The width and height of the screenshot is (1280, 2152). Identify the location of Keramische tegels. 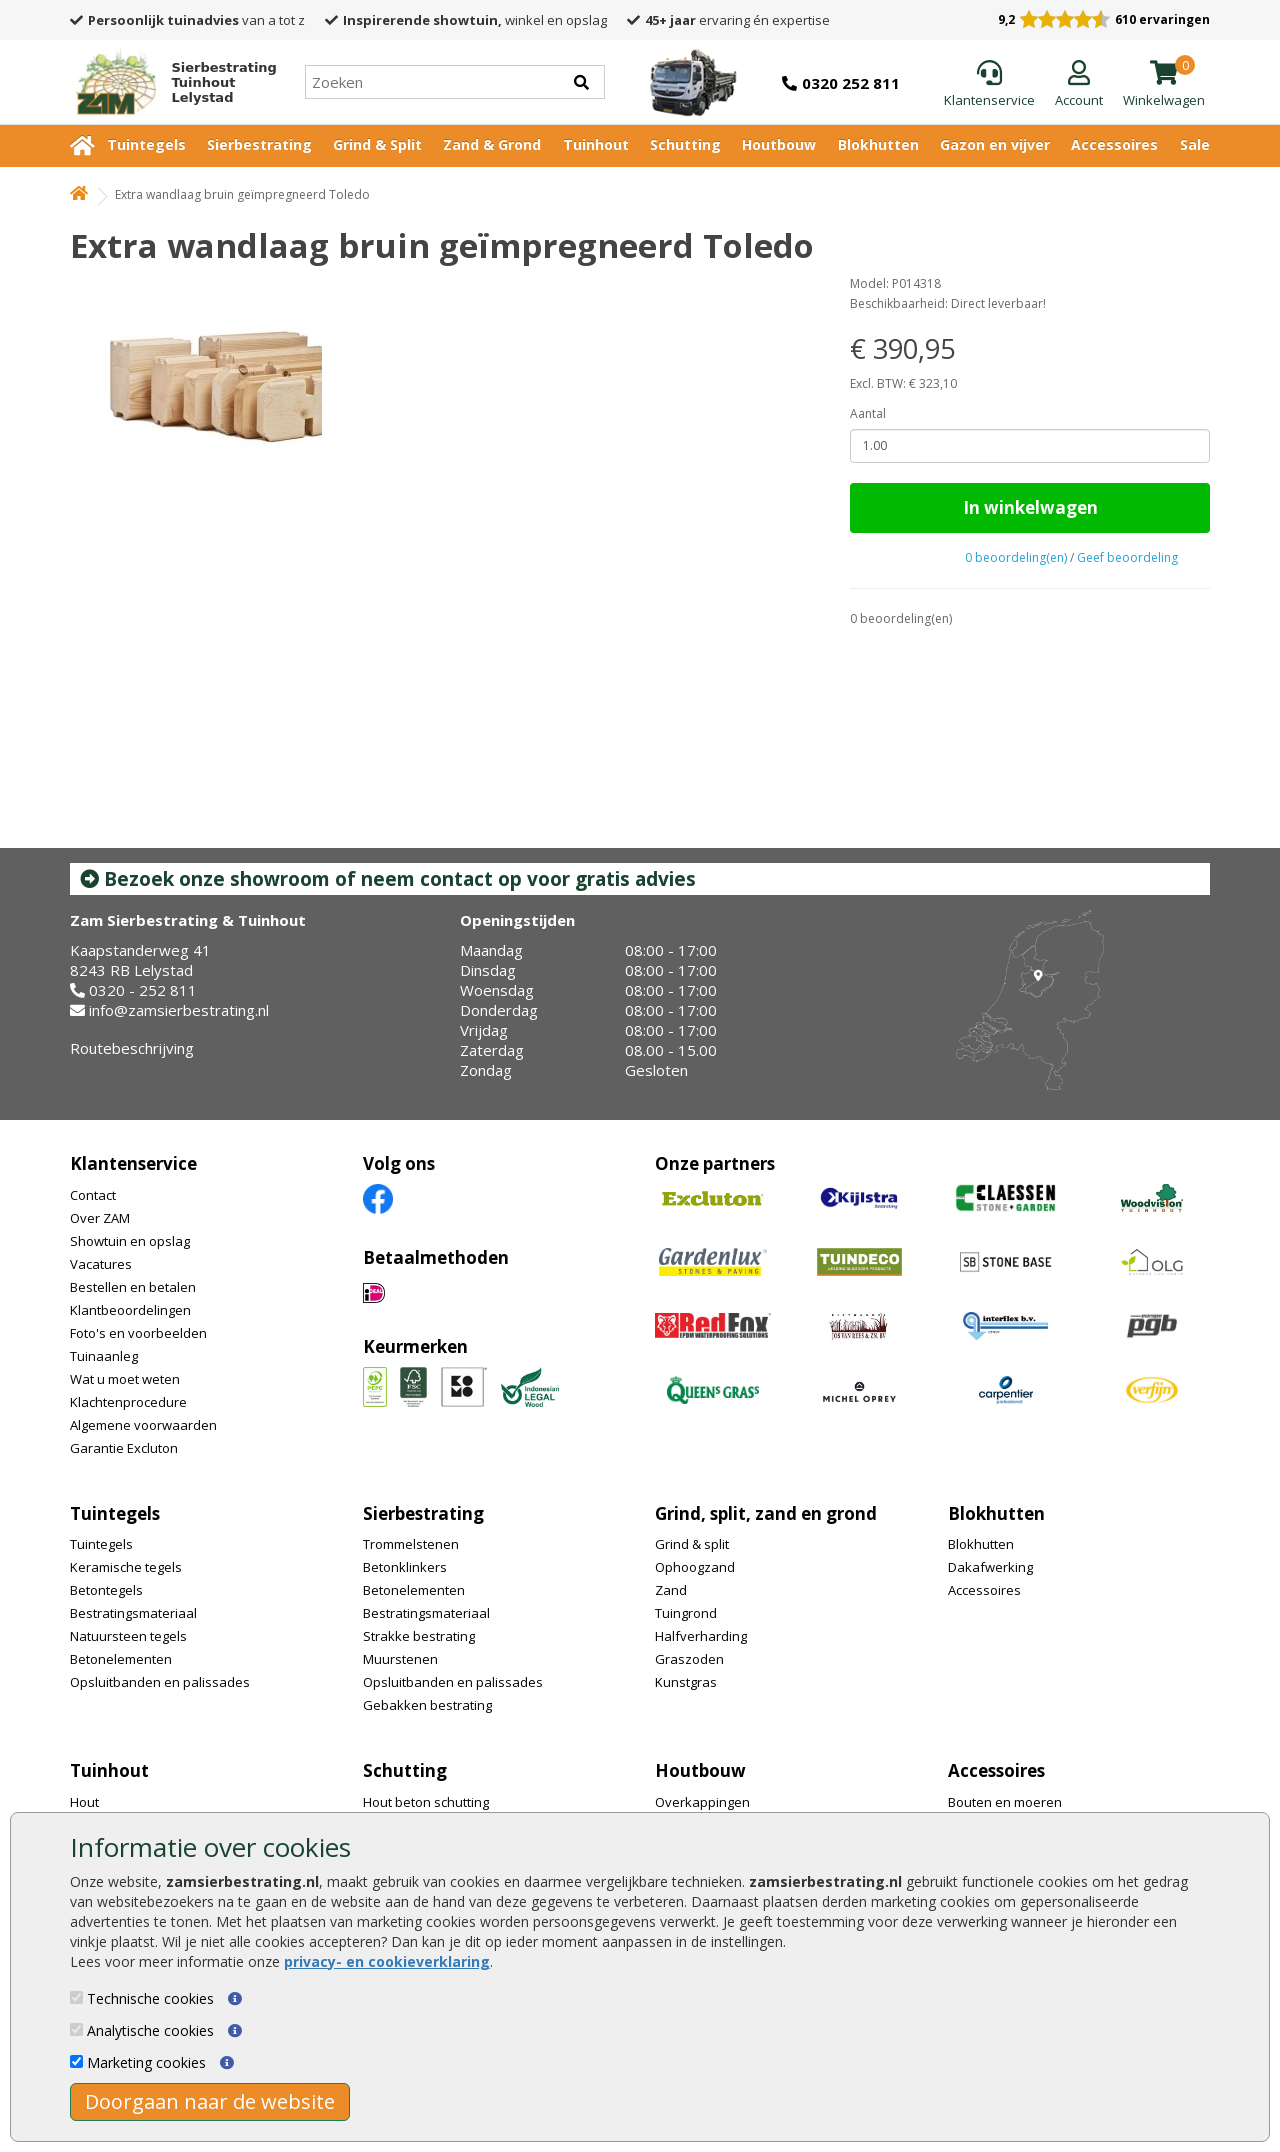
(126, 1567).